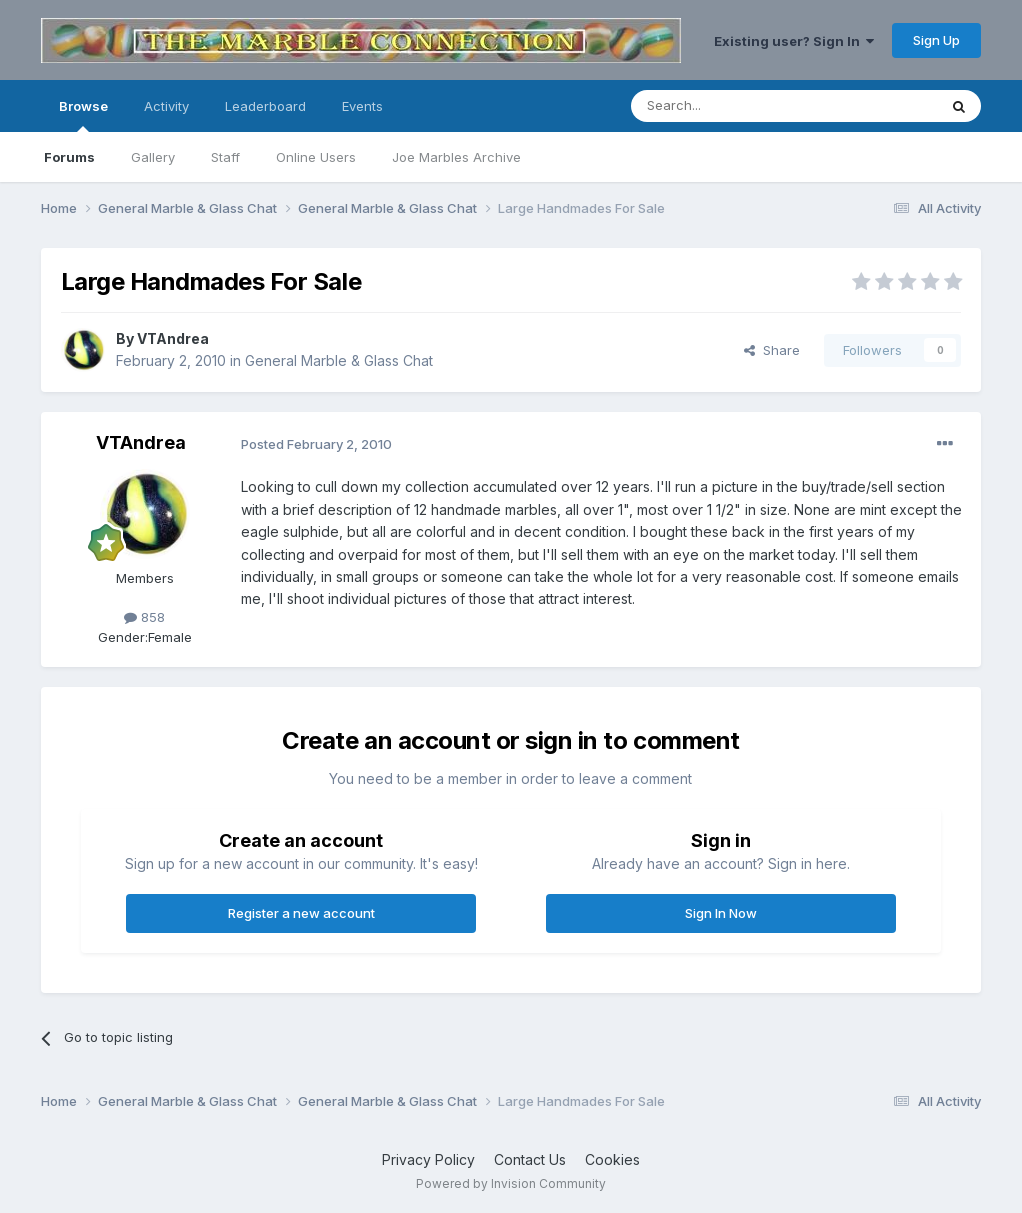 This screenshot has width=1022, height=1213. What do you see at coordinates (612, 1159) in the screenshot?
I see `Cookies` at bounding box center [612, 1159].